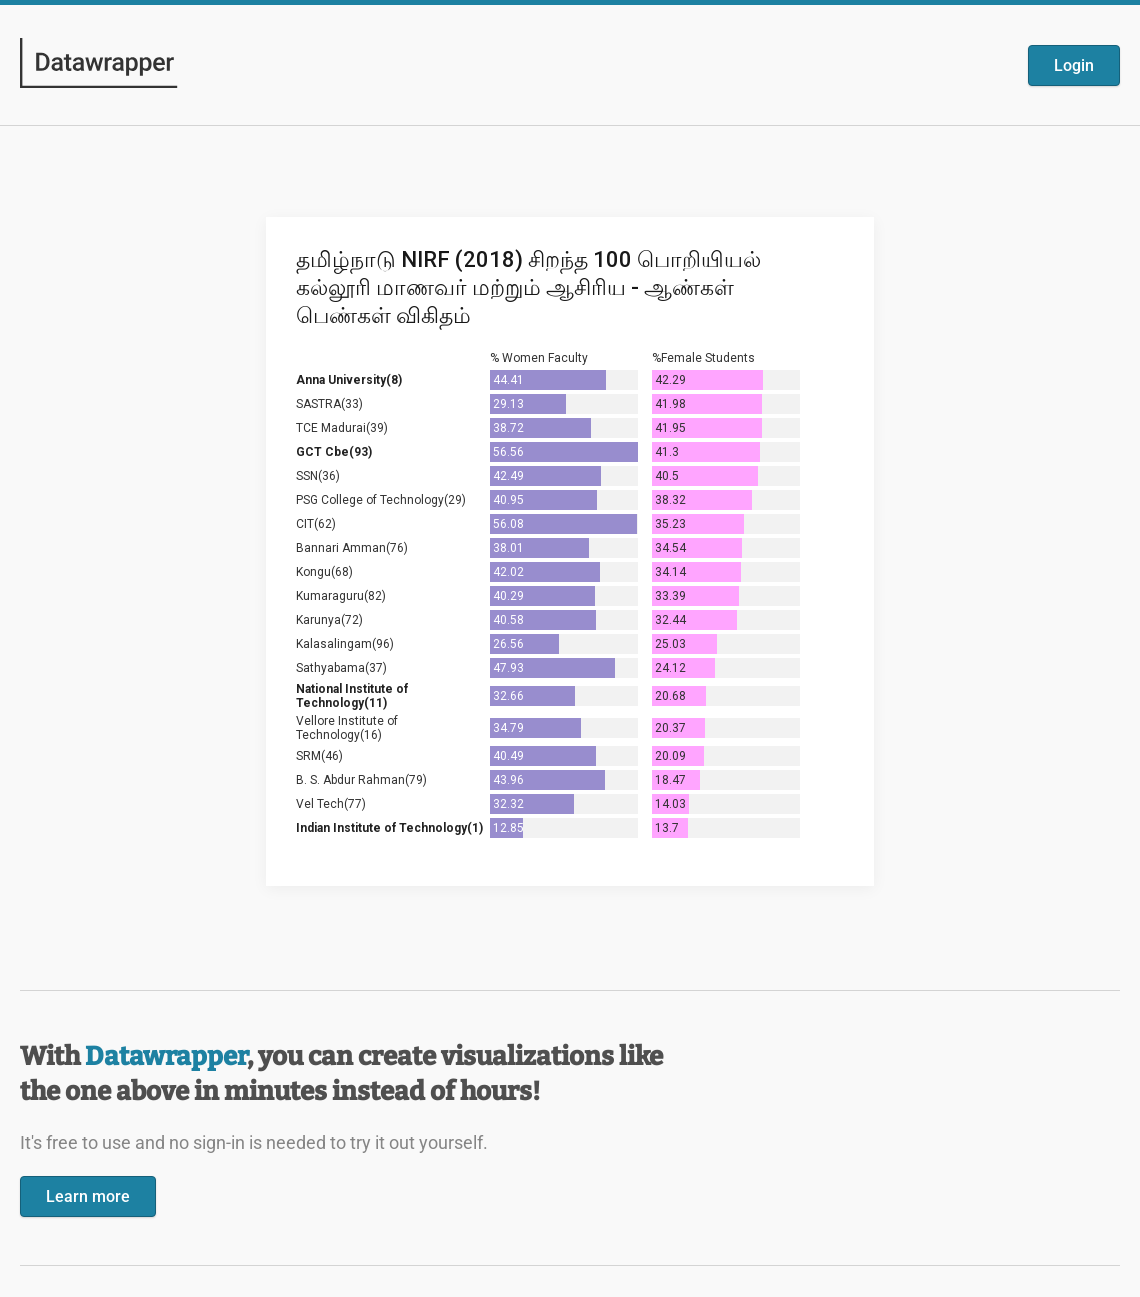 This screenshot has width=1140, height=1297. Describe the element at coordinates (570, 549) in the screenshot. I see `[Datawrapper visualization]` at that location.